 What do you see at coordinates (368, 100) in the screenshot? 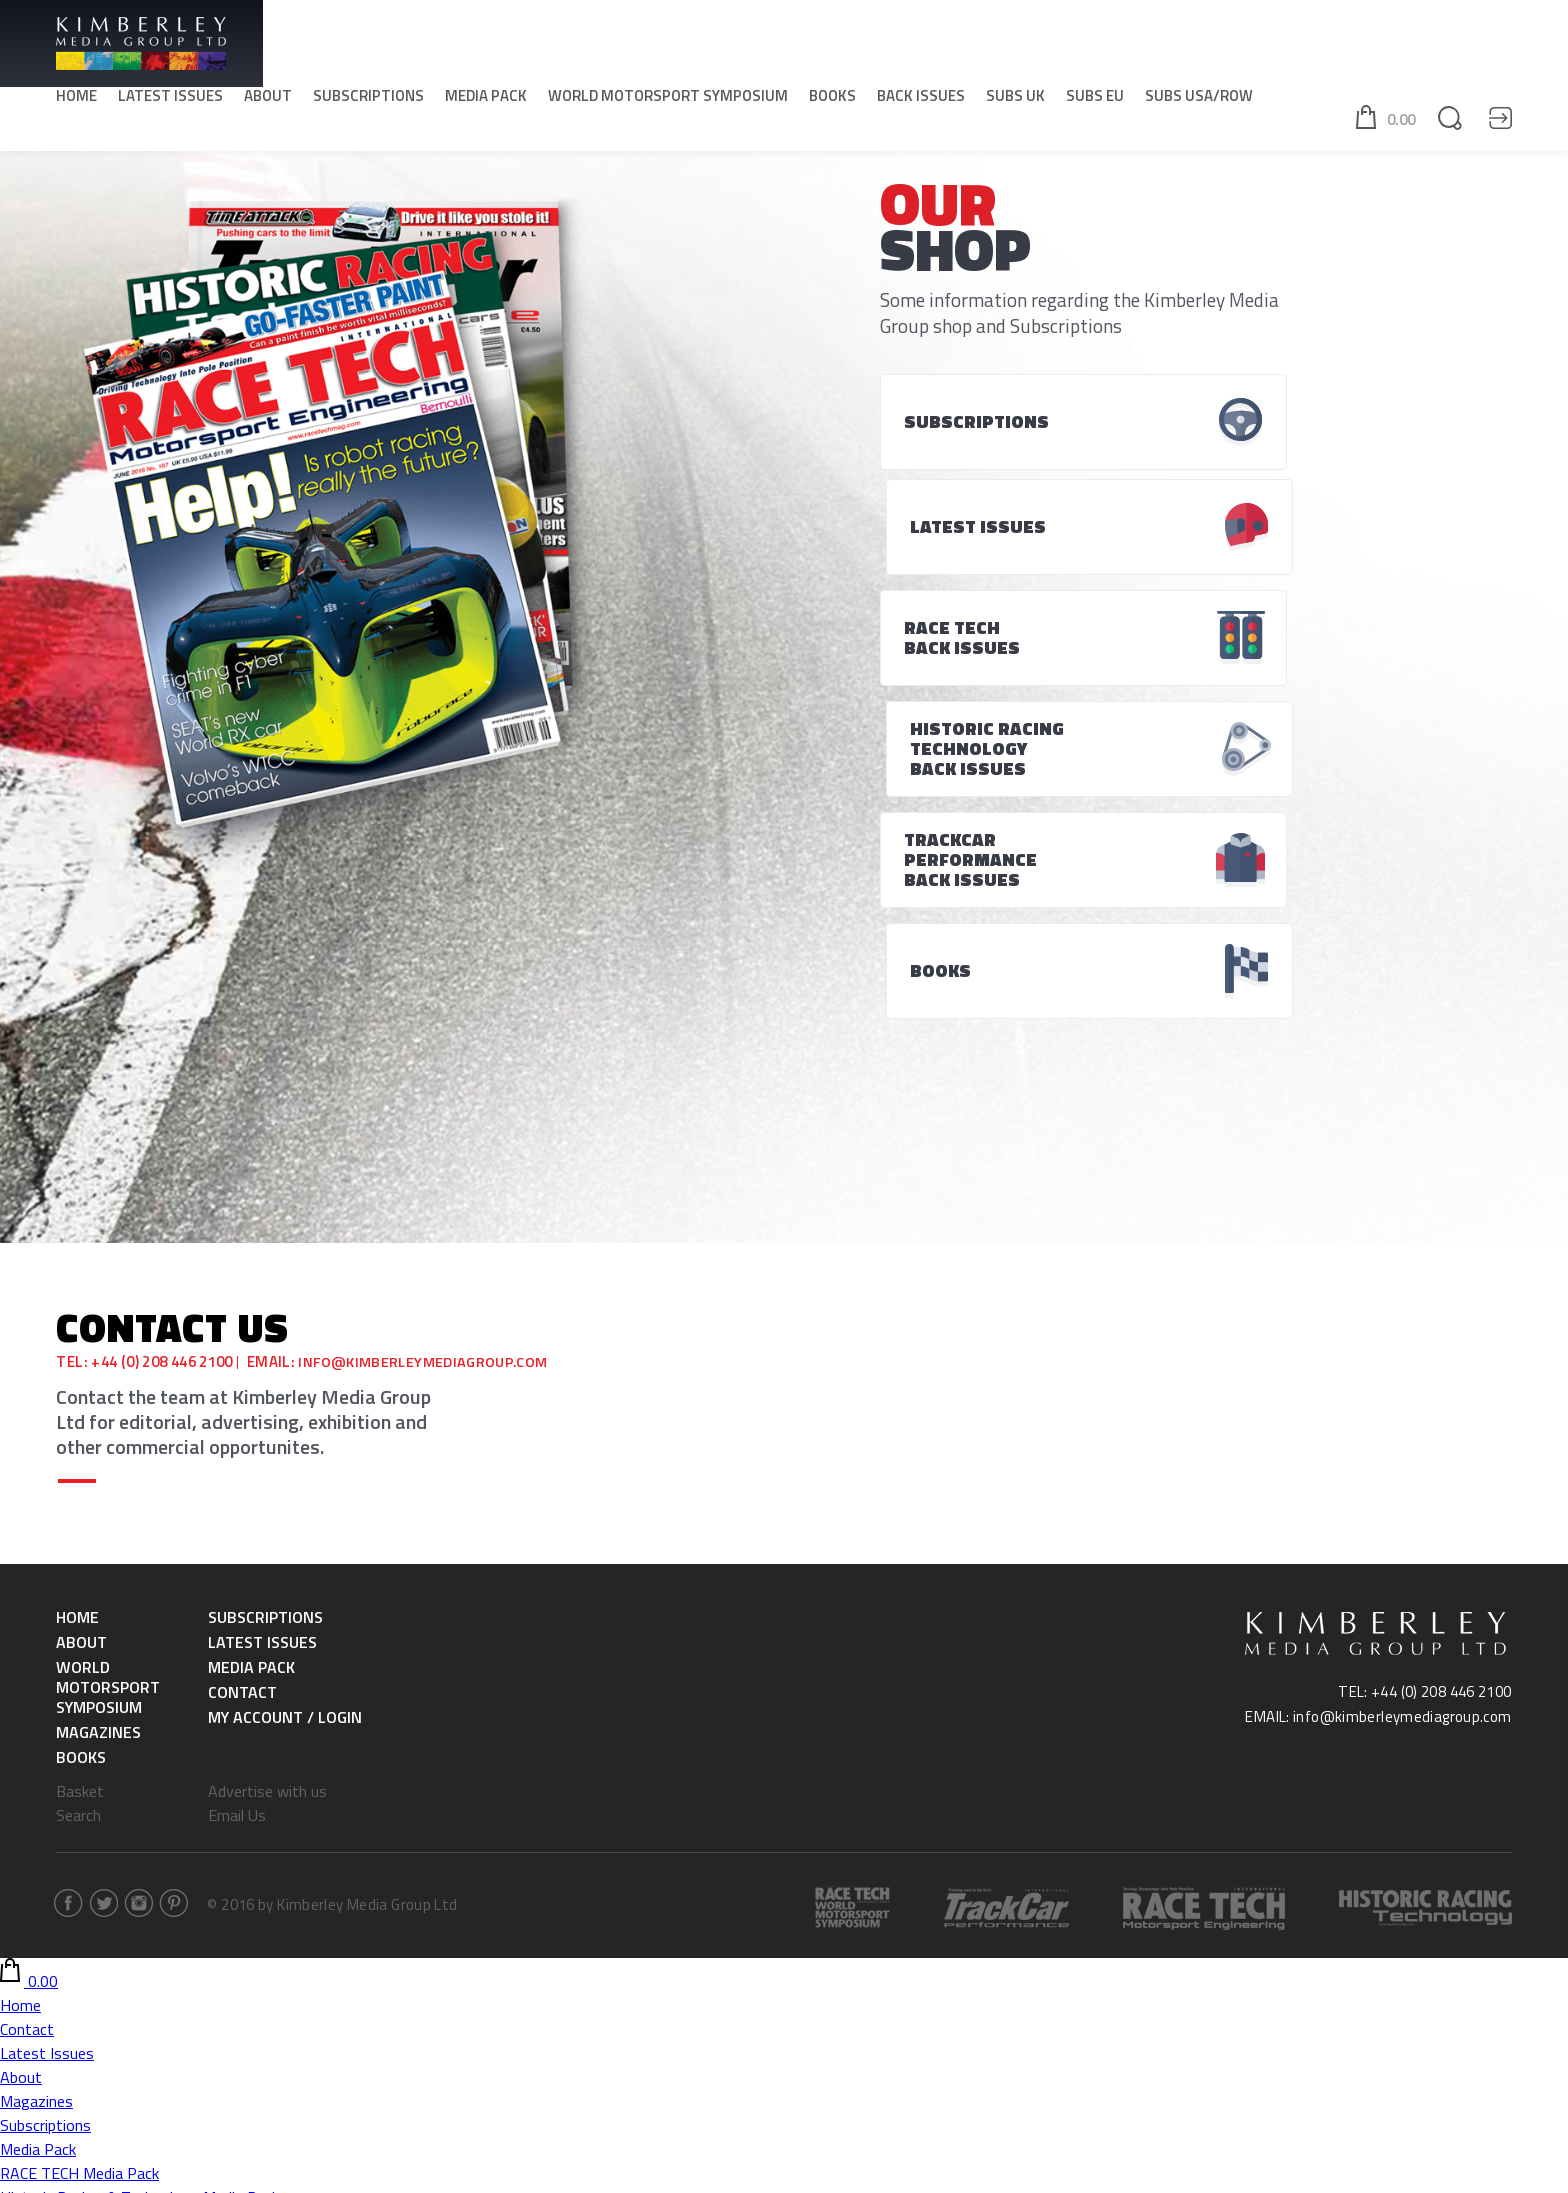
I see `Subscriptions` at bounding box center [368, 100].